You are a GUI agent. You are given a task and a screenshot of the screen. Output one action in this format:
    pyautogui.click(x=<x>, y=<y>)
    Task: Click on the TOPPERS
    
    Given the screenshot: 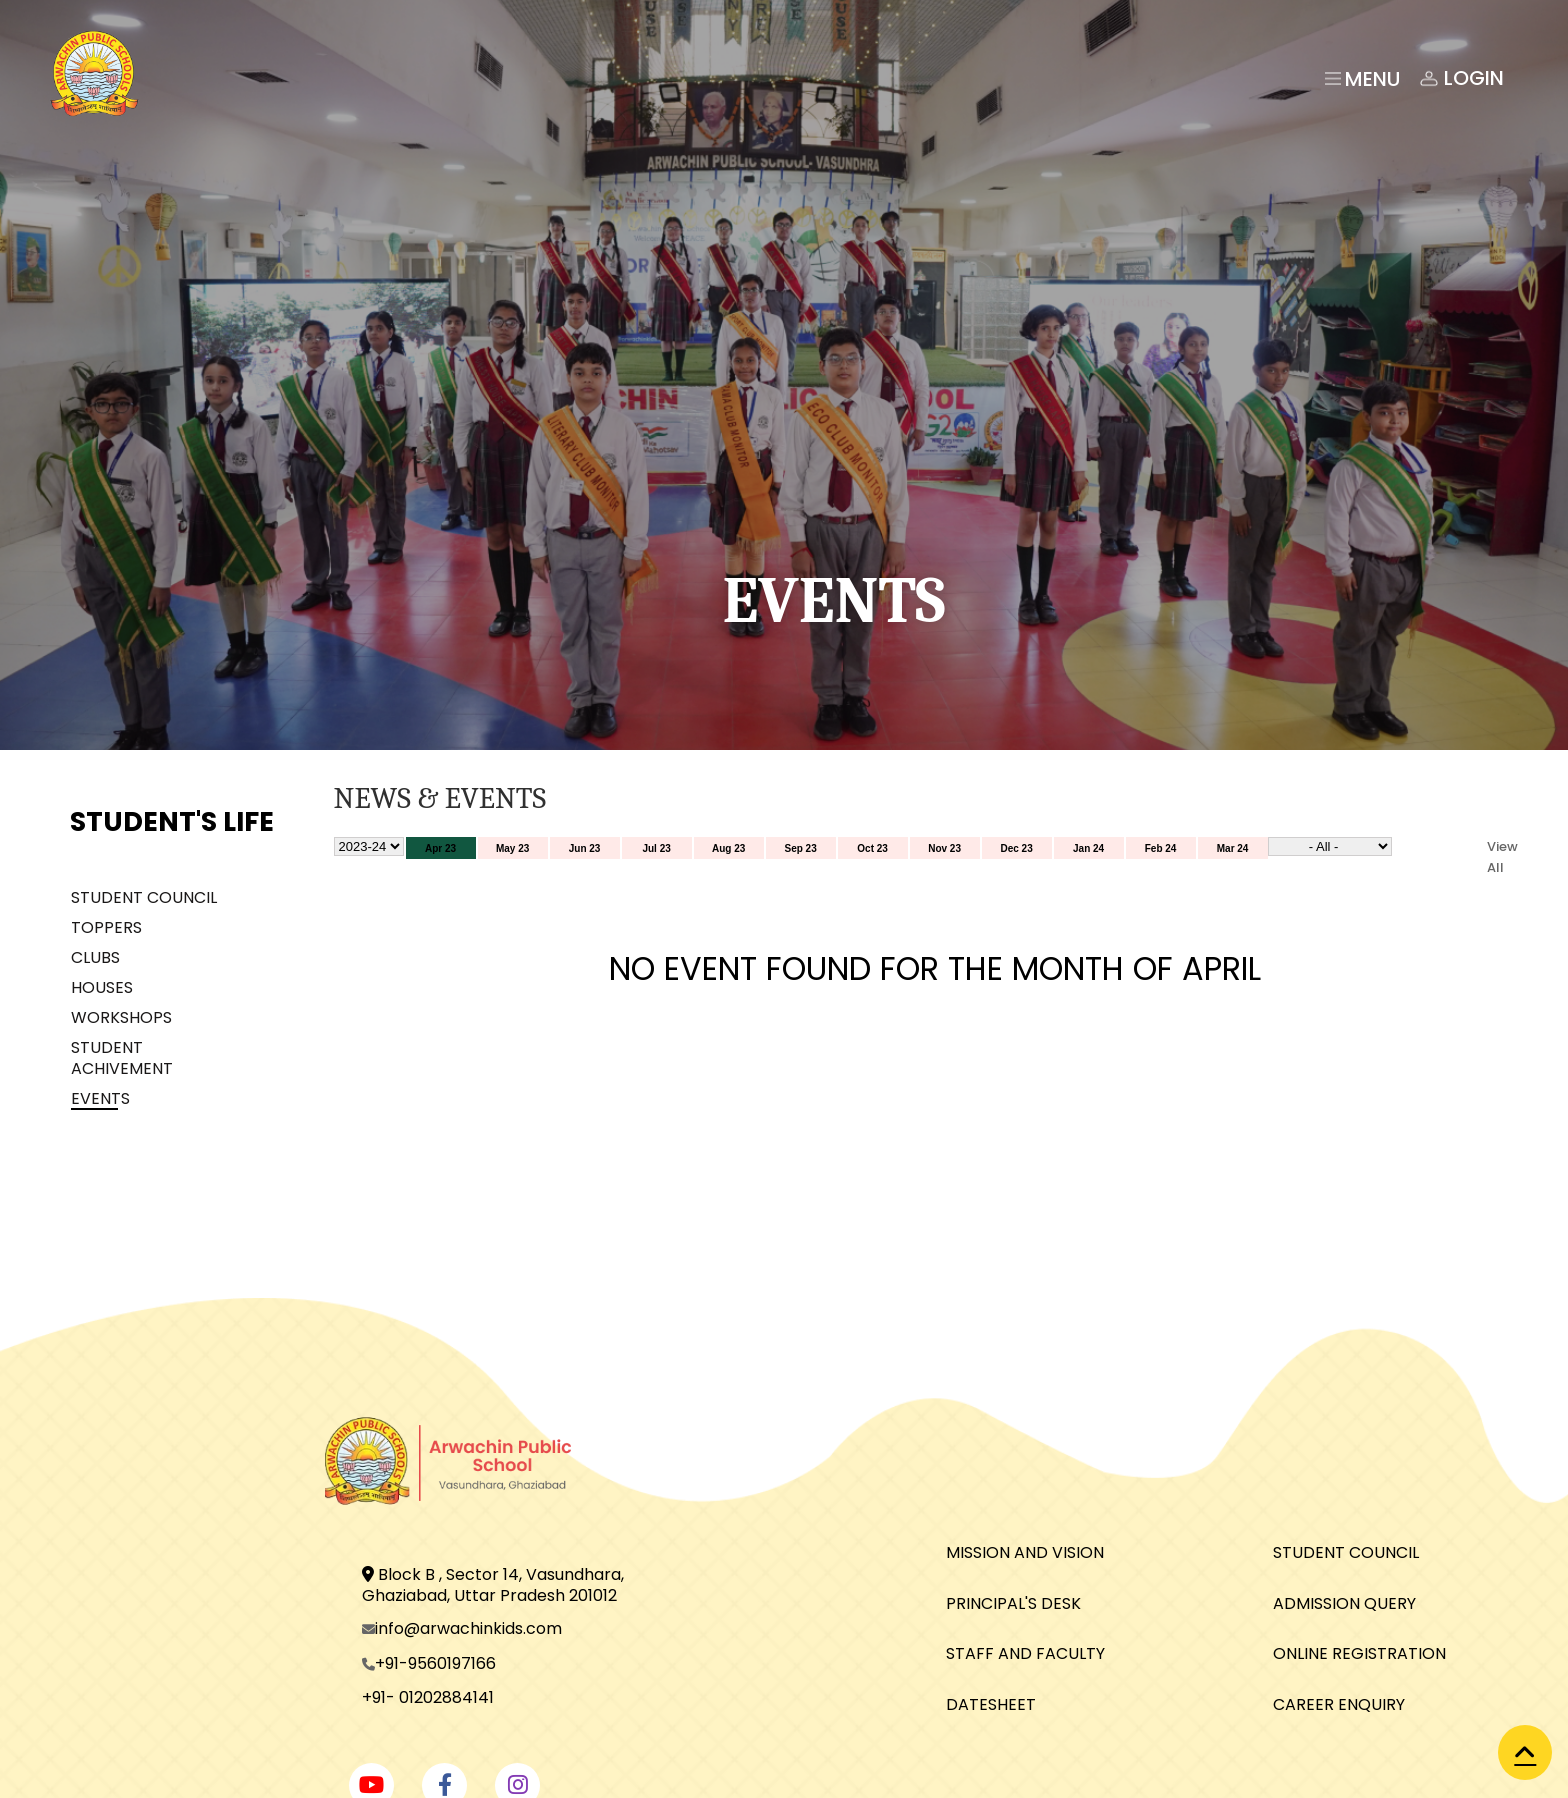 What is the action you would take?
    pyautogui.click(x=106, y=927)
    